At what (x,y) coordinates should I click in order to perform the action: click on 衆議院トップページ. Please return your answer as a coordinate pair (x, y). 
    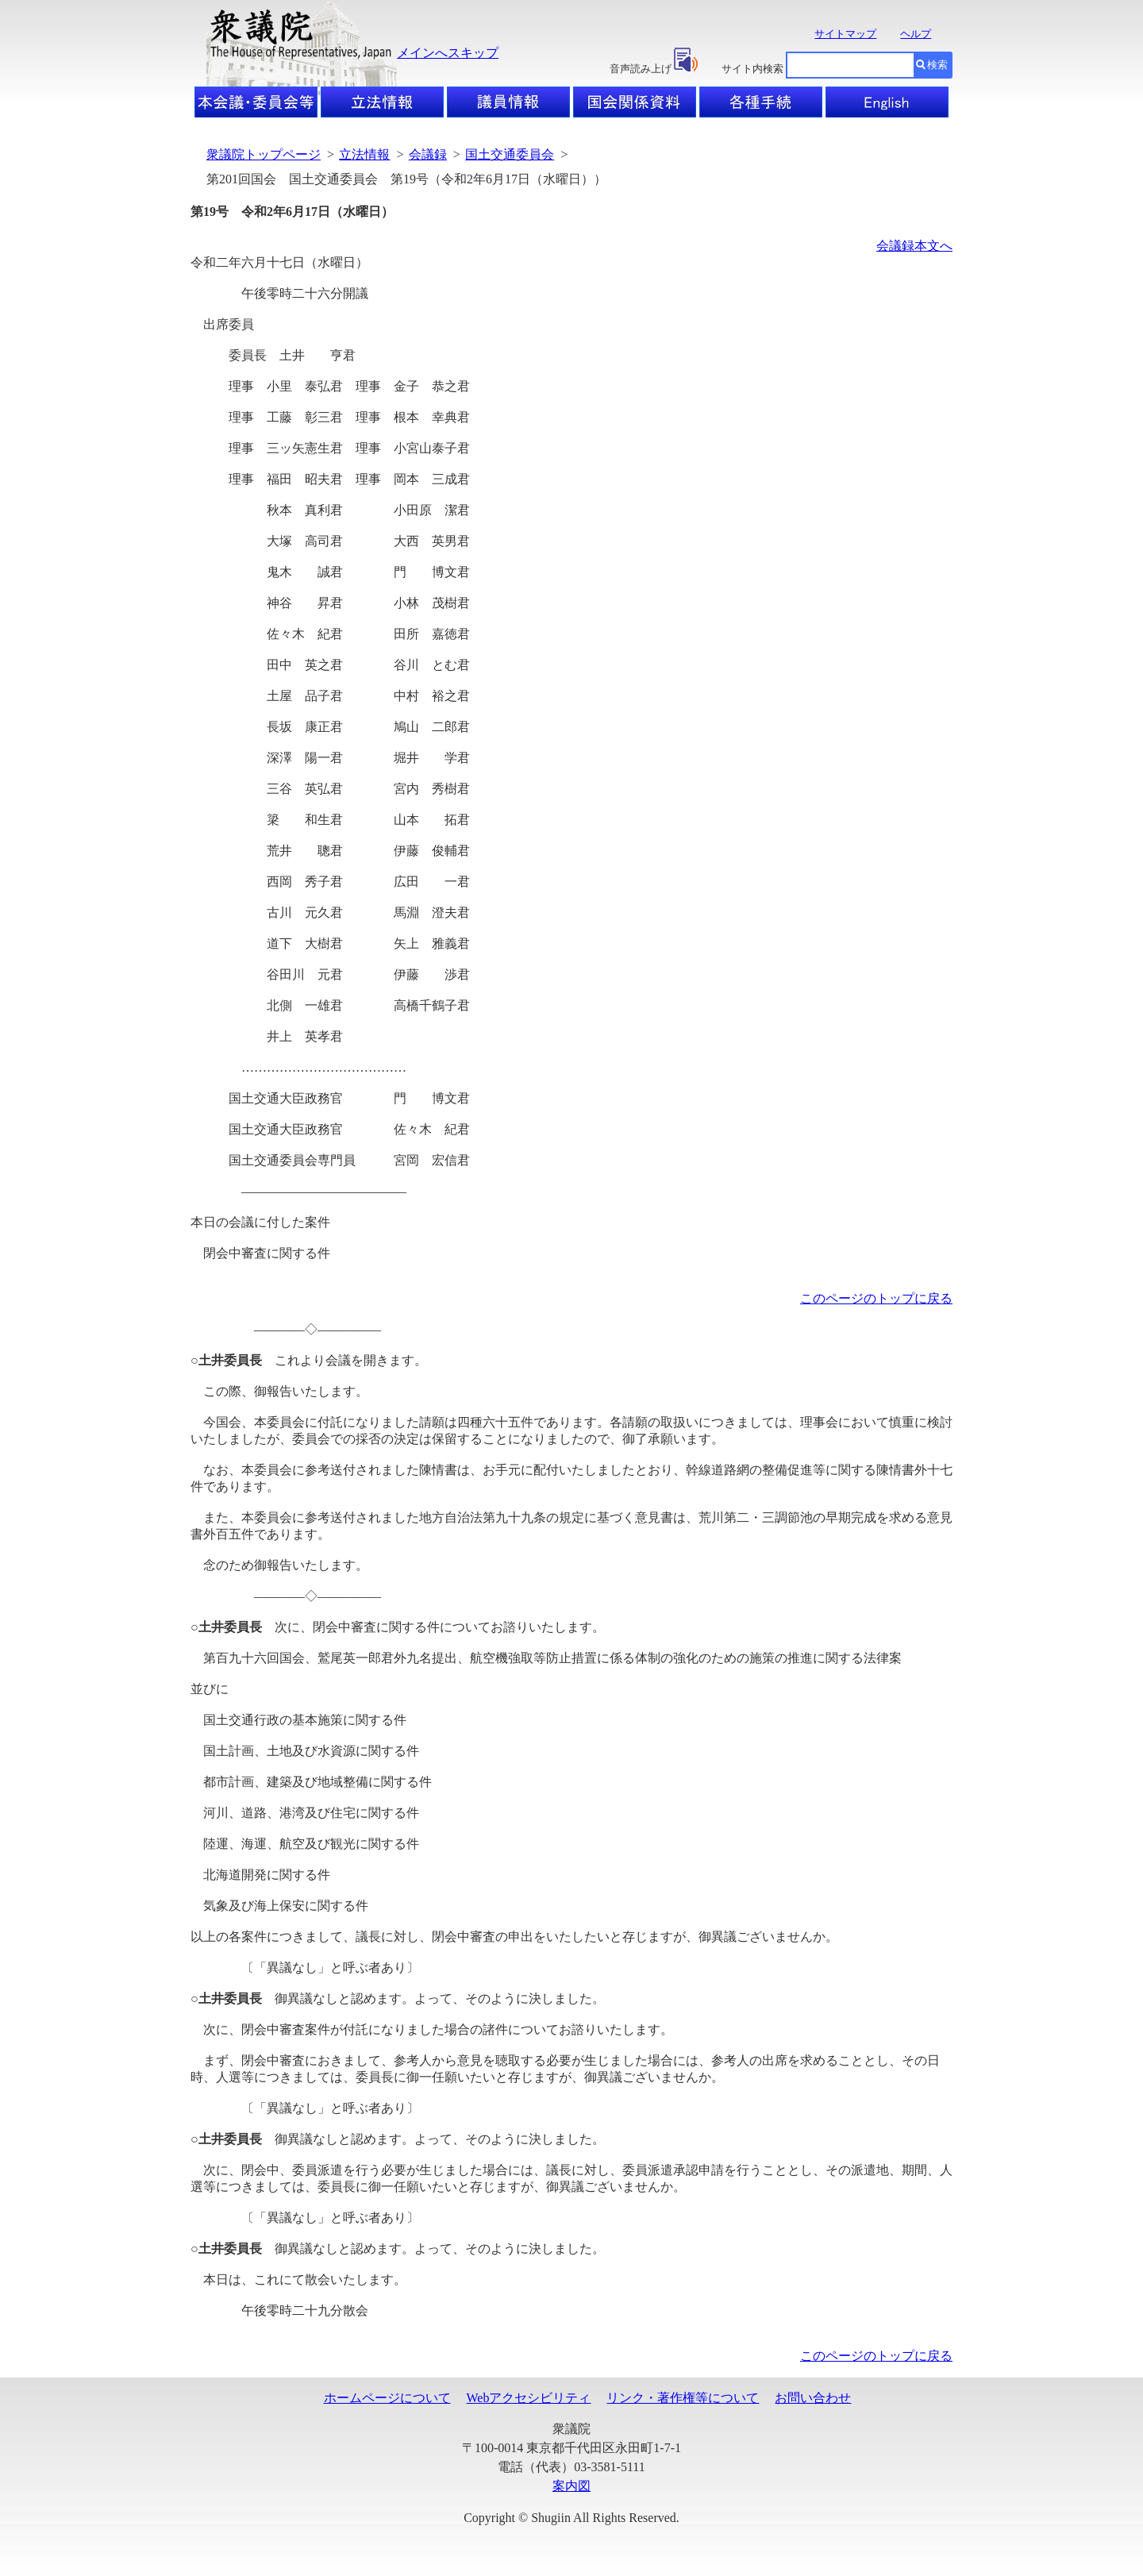
    Looking at the image, I should click on (263, 154).